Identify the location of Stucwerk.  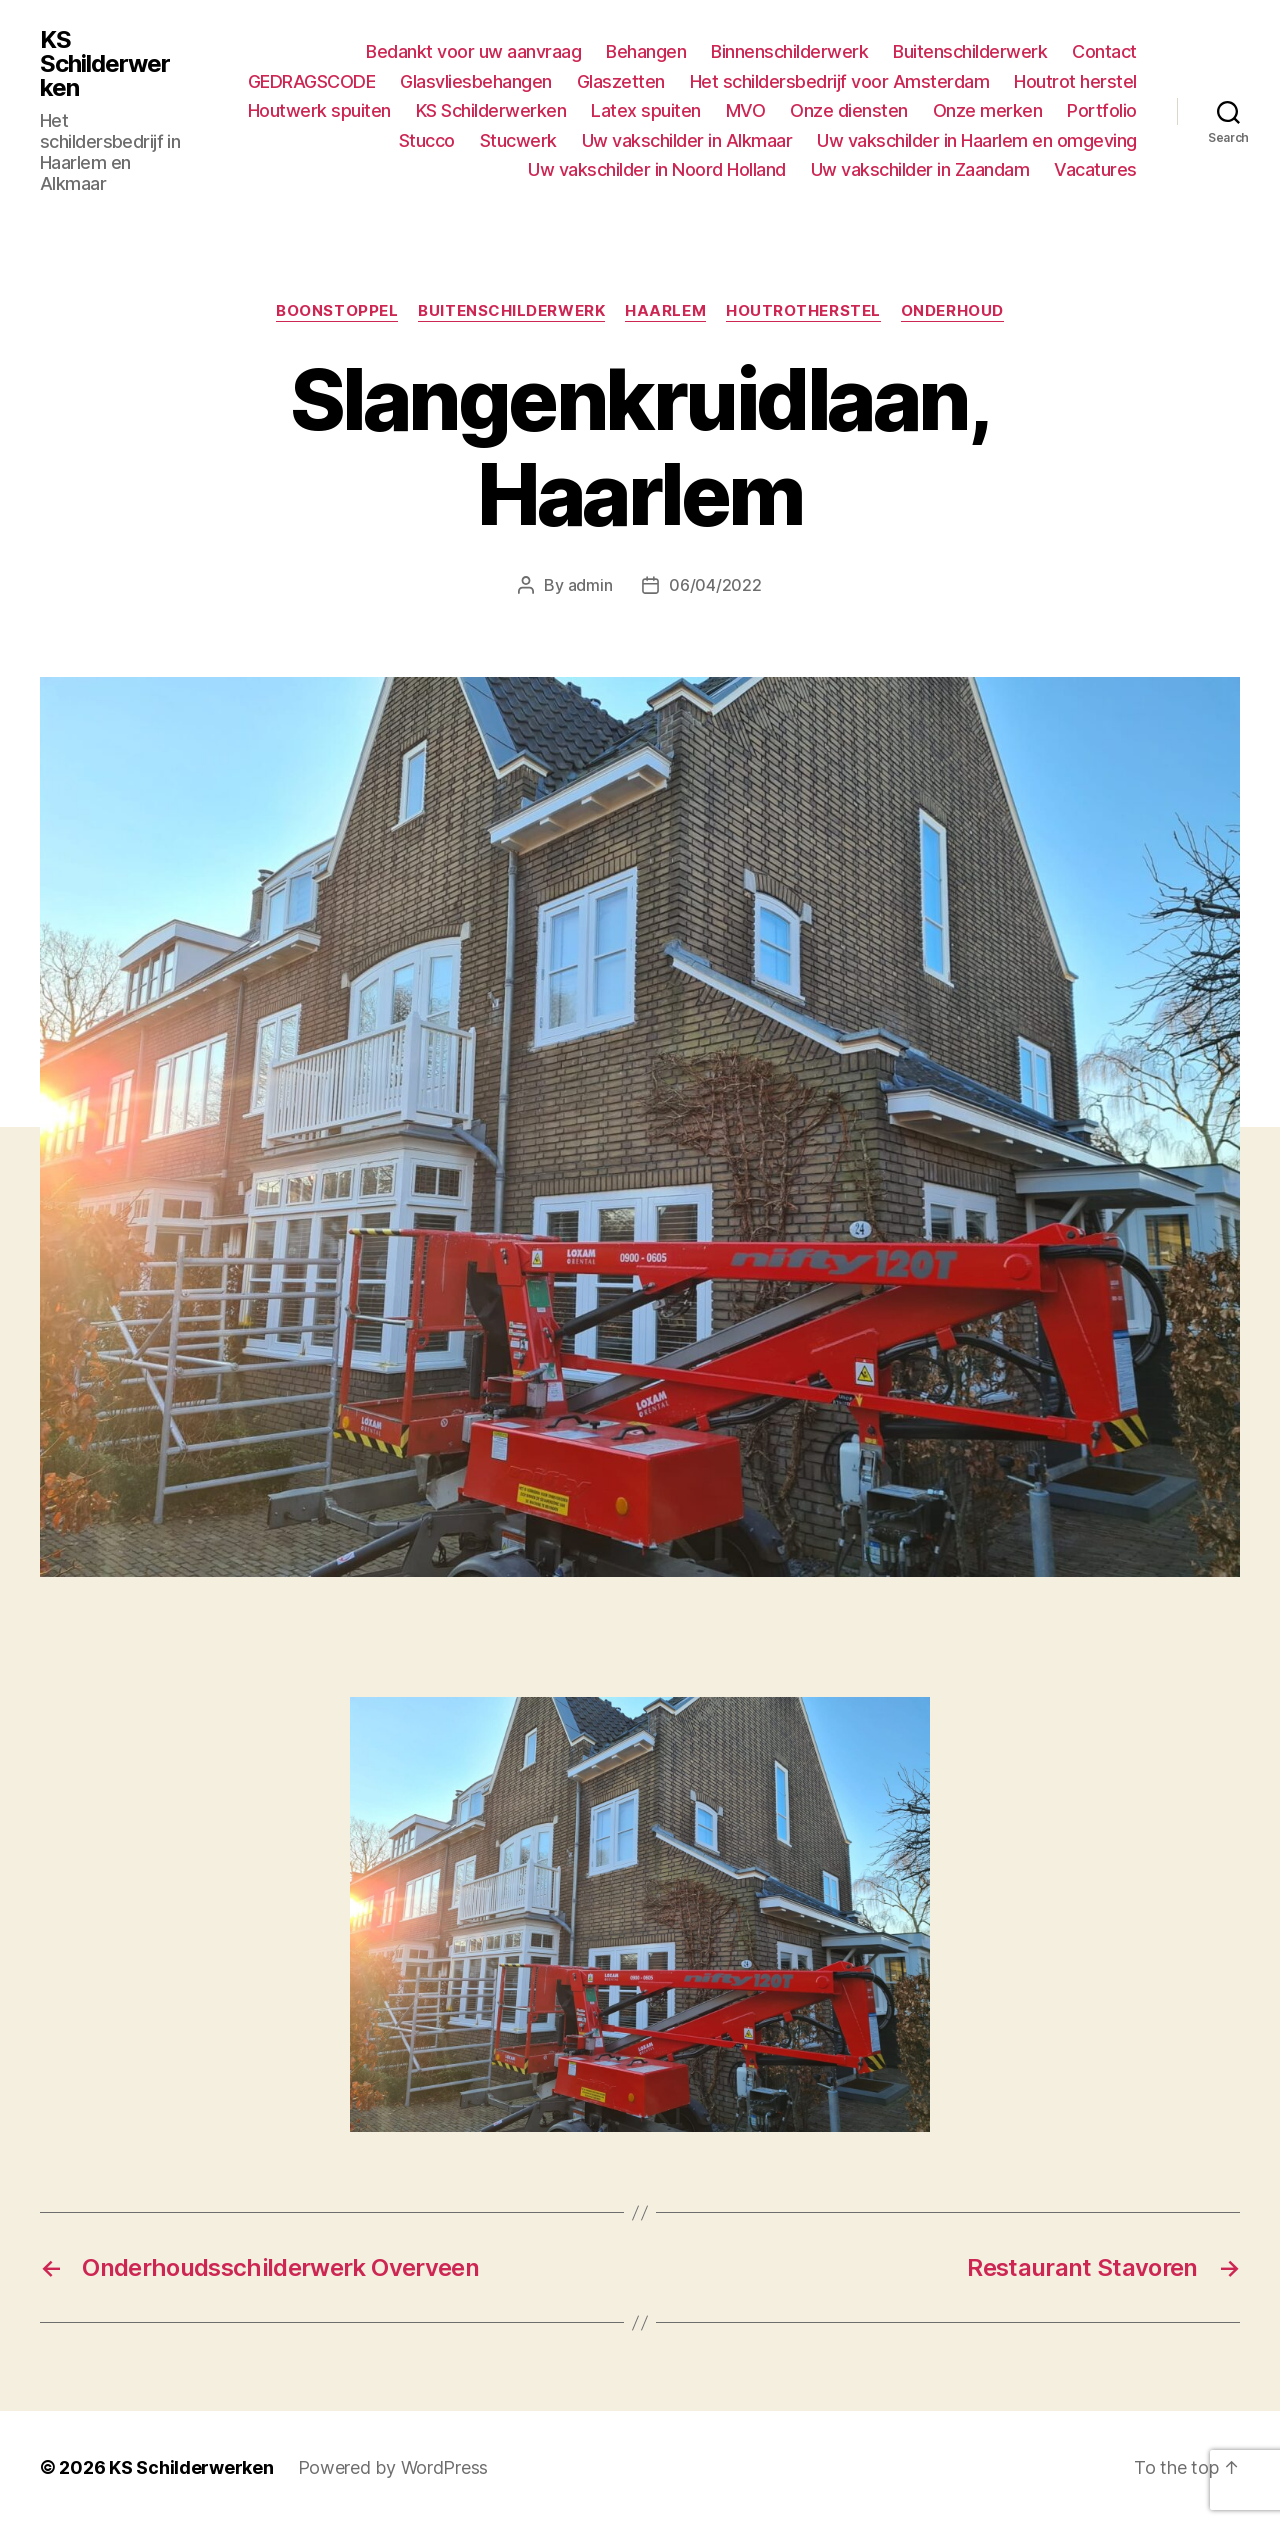
(518, 140).